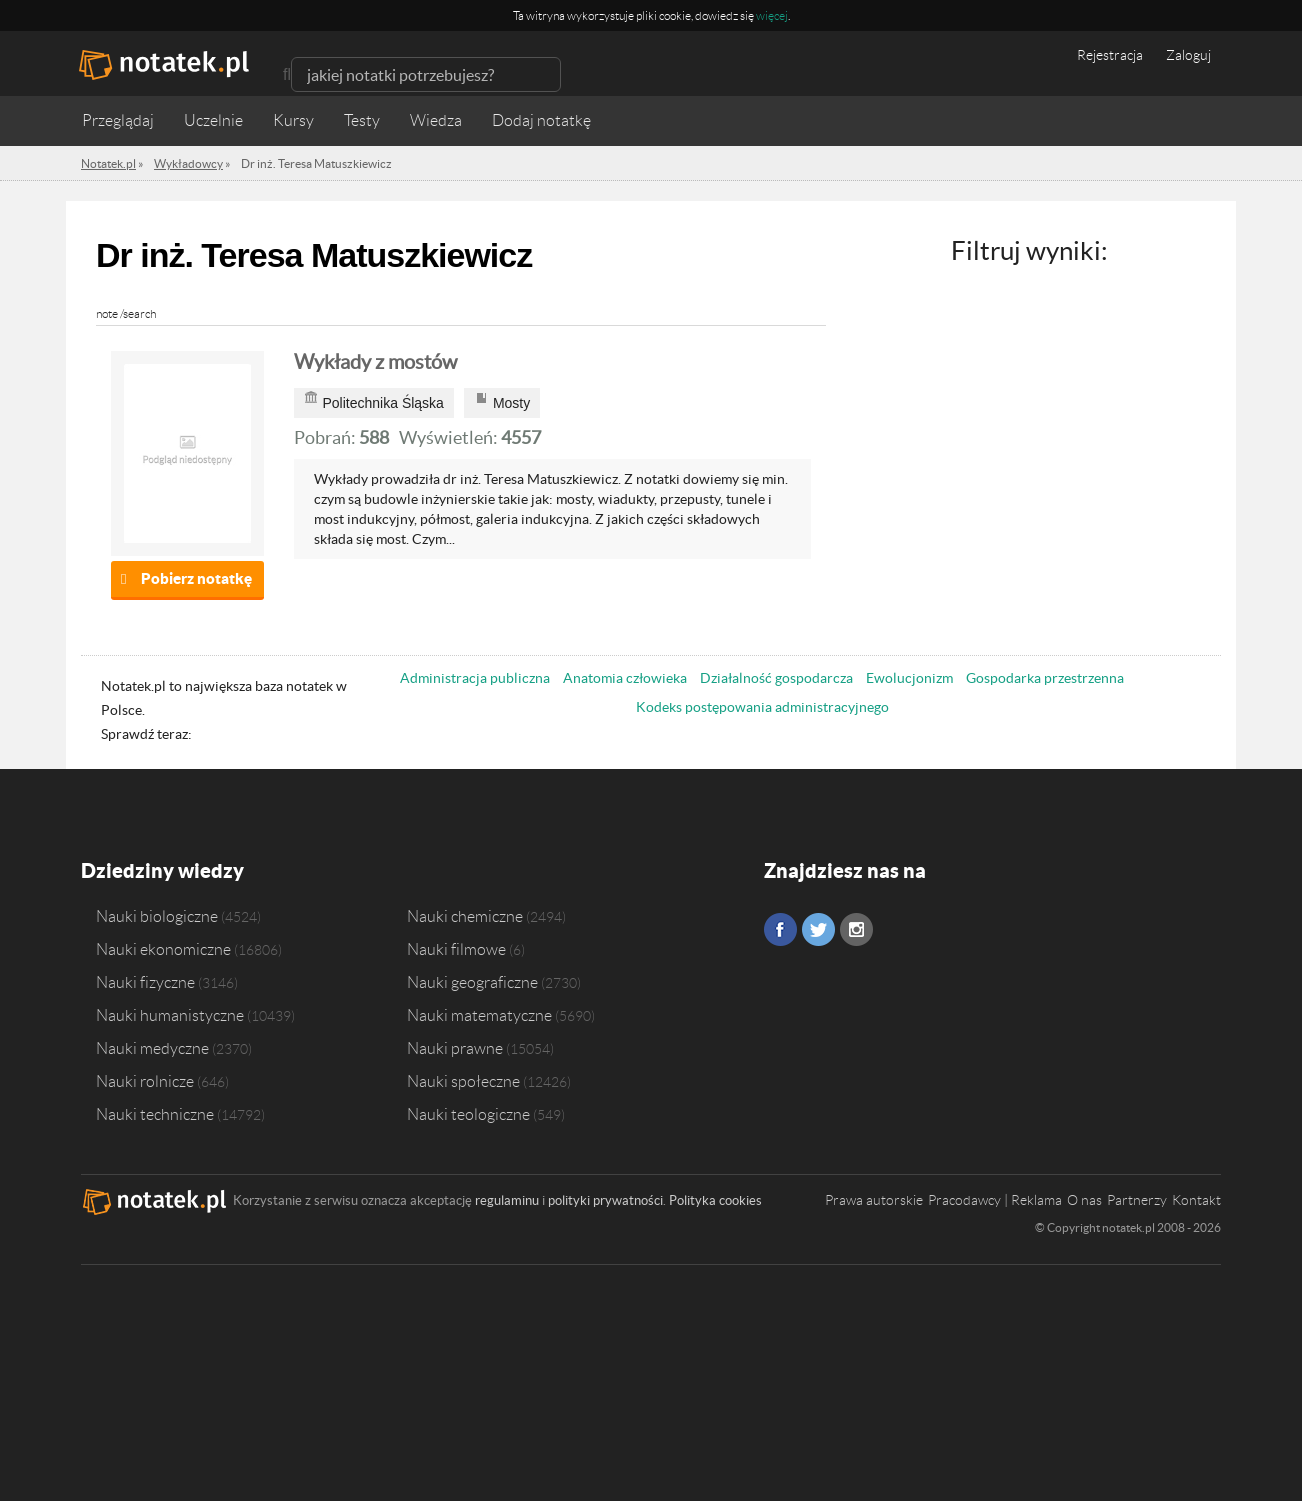 The image size is (1302, 1501). I want to click on Działalność gospodarcza, so click(776, 678).